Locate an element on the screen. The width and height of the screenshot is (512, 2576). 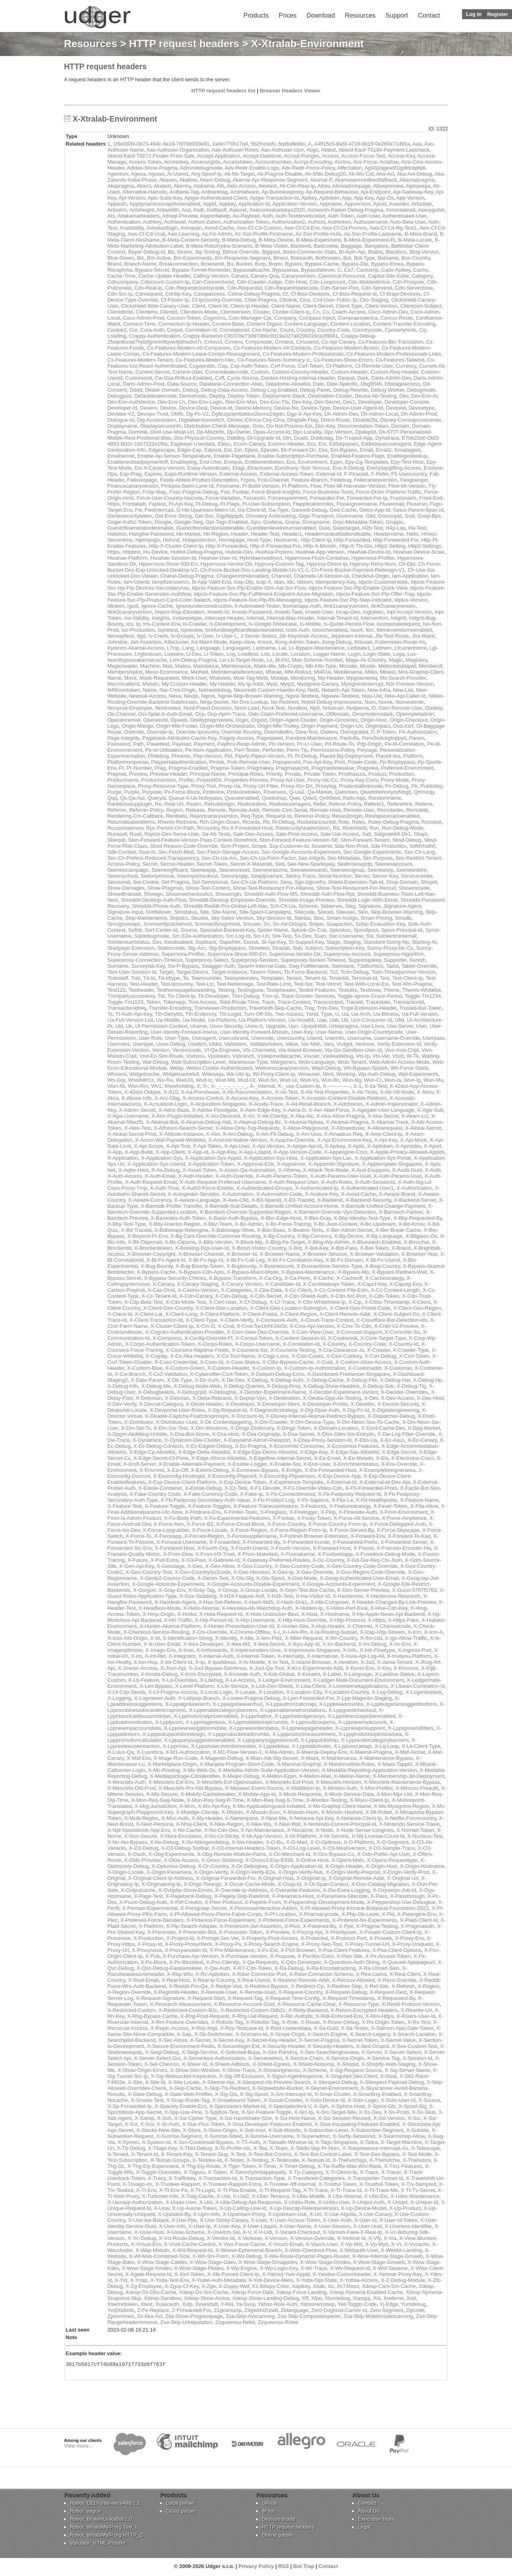
Travelshift-Skip-Cache is located at coordinates (275, 1008).